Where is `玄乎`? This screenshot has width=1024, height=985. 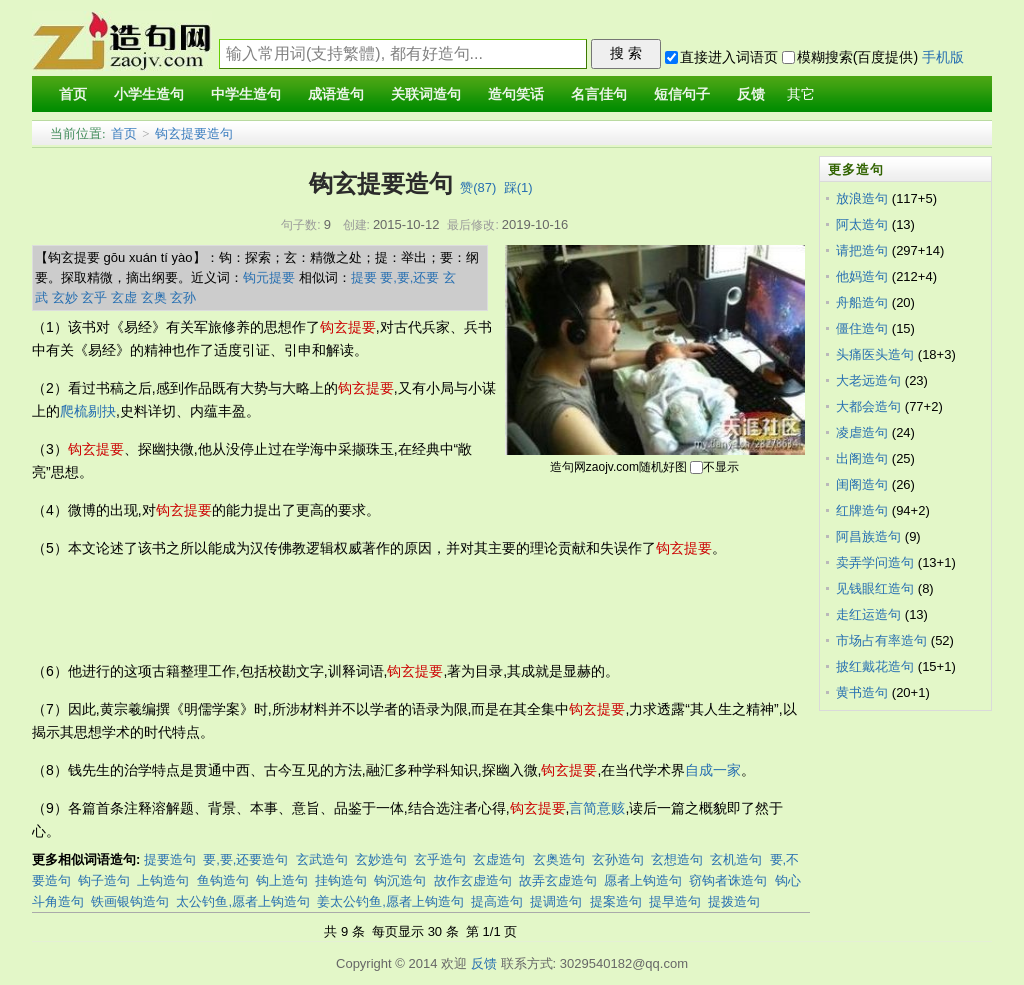
玄乎 is located at coordinates (94, 297).